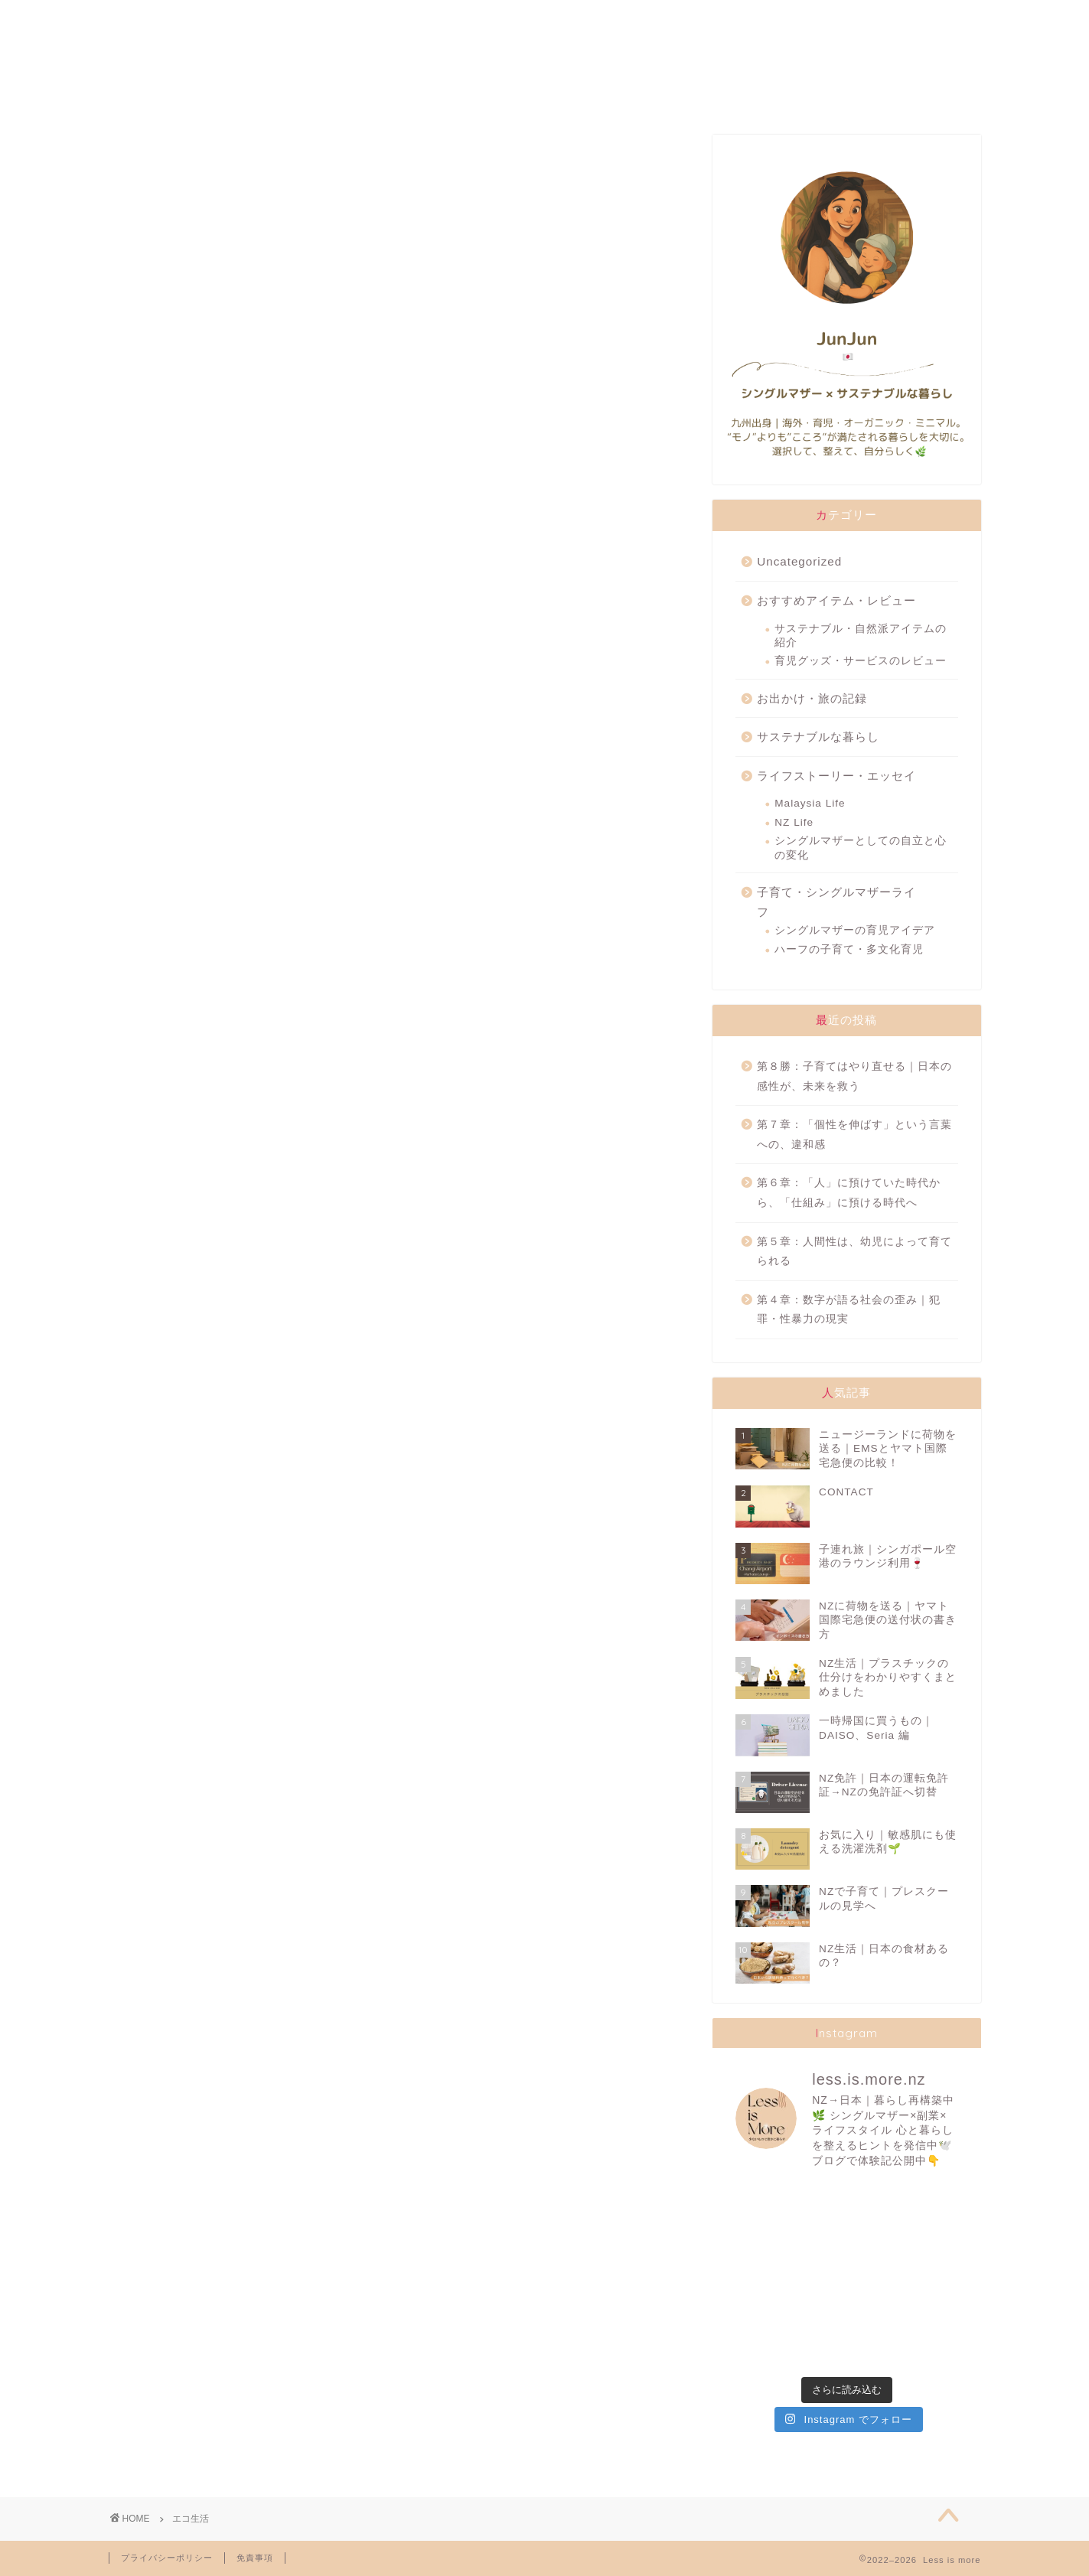 The width and height of the screenshot is (1089, 2576). I want to click on 免責事項, so click(254, 2557).